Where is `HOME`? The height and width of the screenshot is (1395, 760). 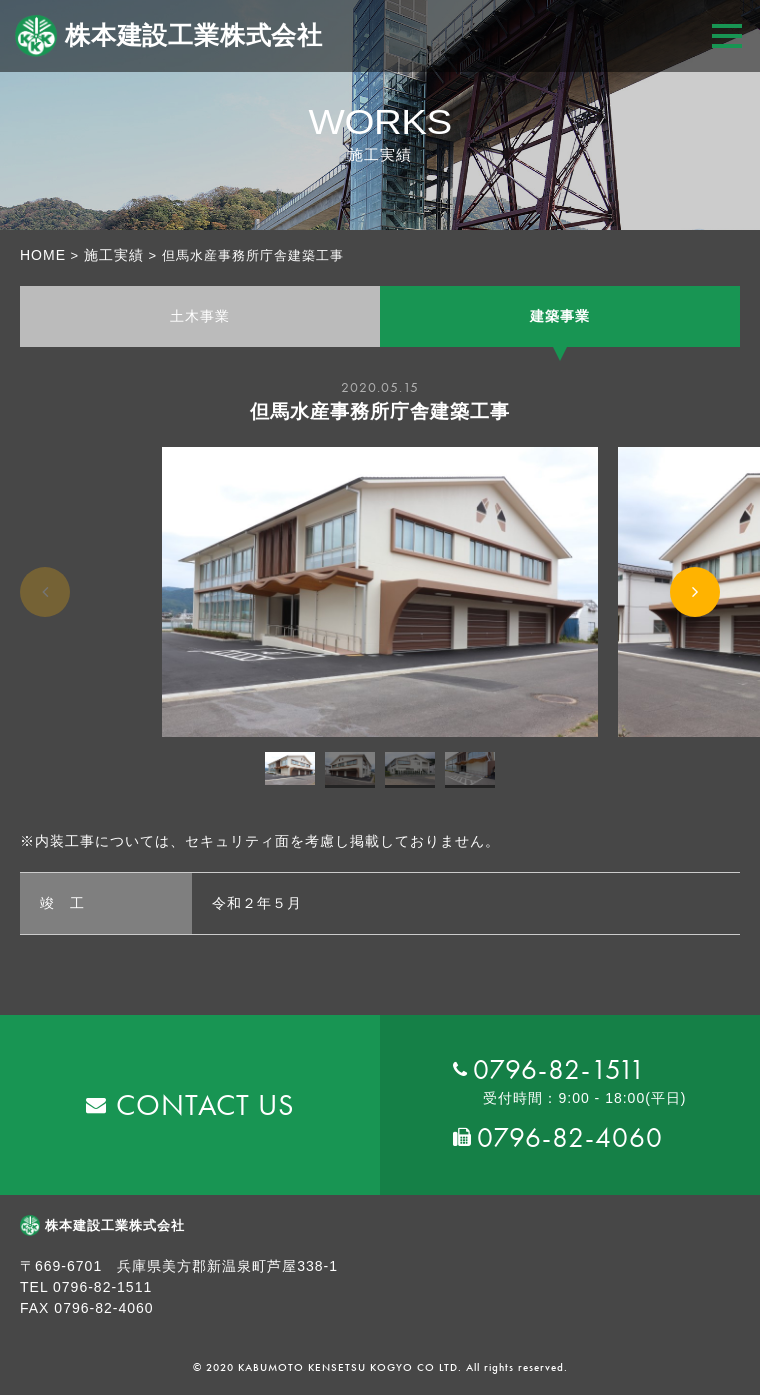
HOME is located at coordinates (43, 255).